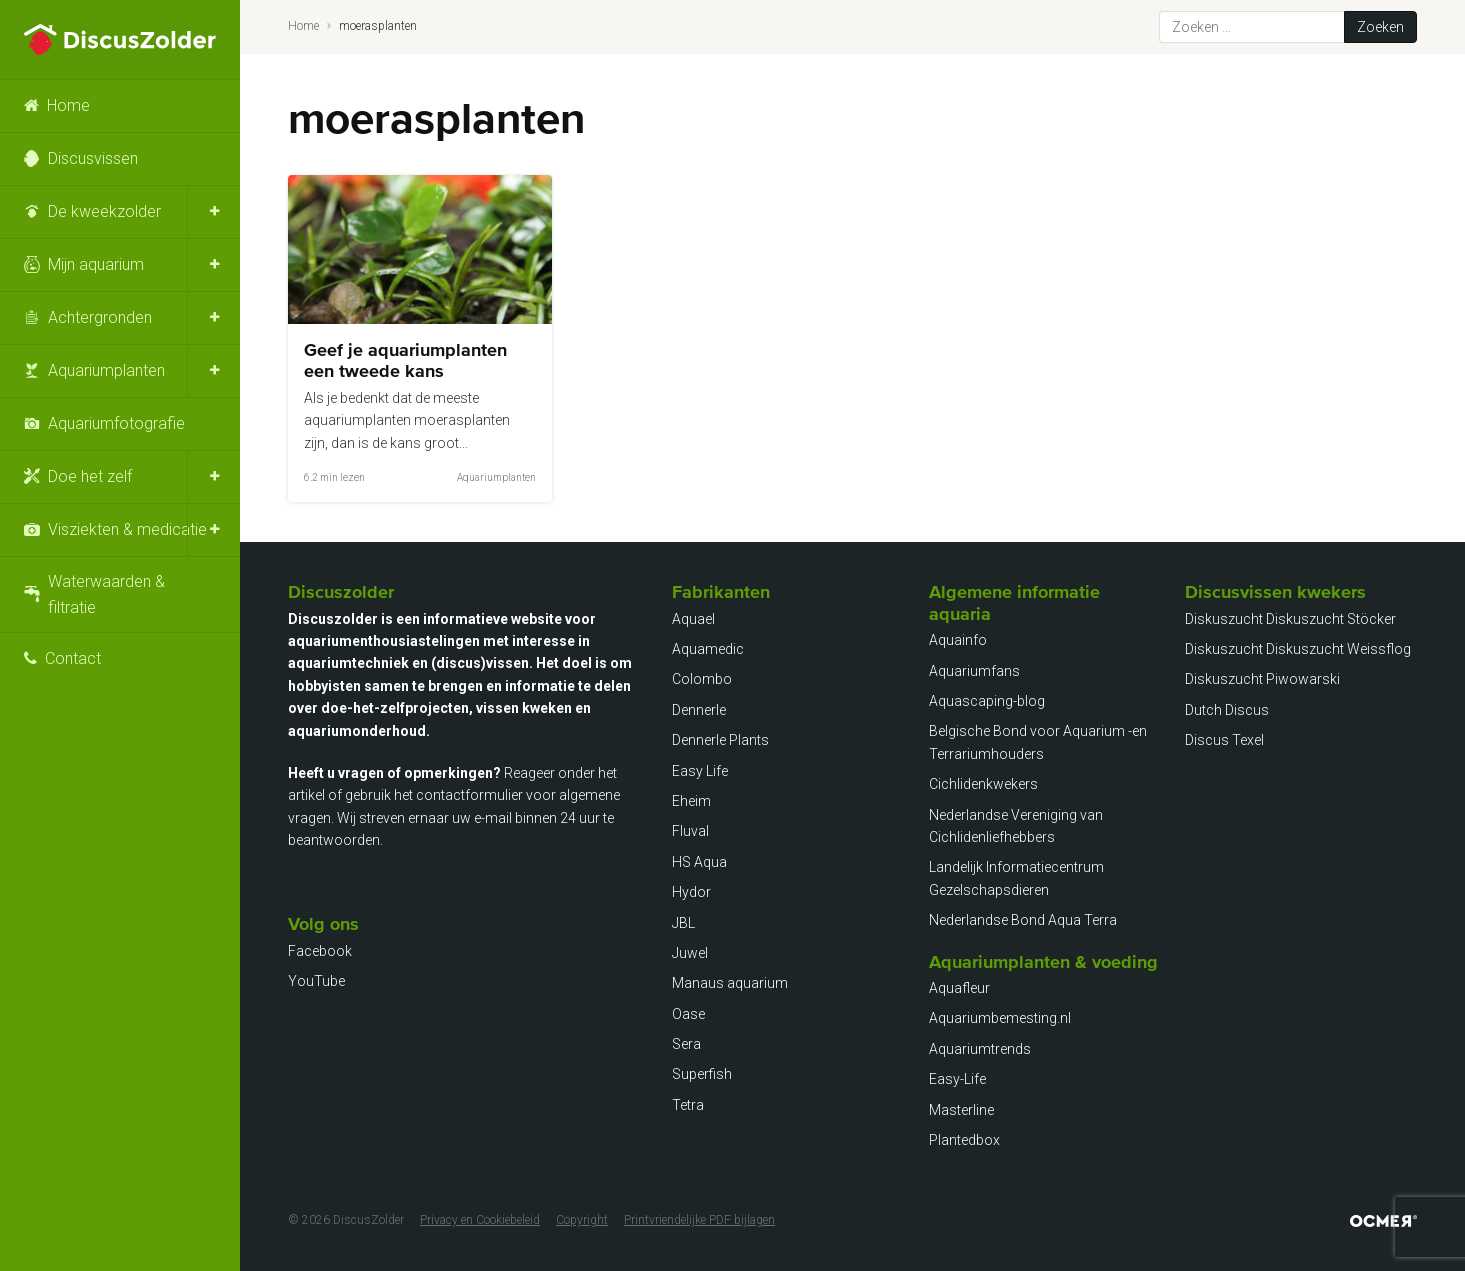 The image size is (1465, 1271). What do you see at coordinates (702, 679) in the screenshot?
I see `Colombo` at bounding box center [702, 679].